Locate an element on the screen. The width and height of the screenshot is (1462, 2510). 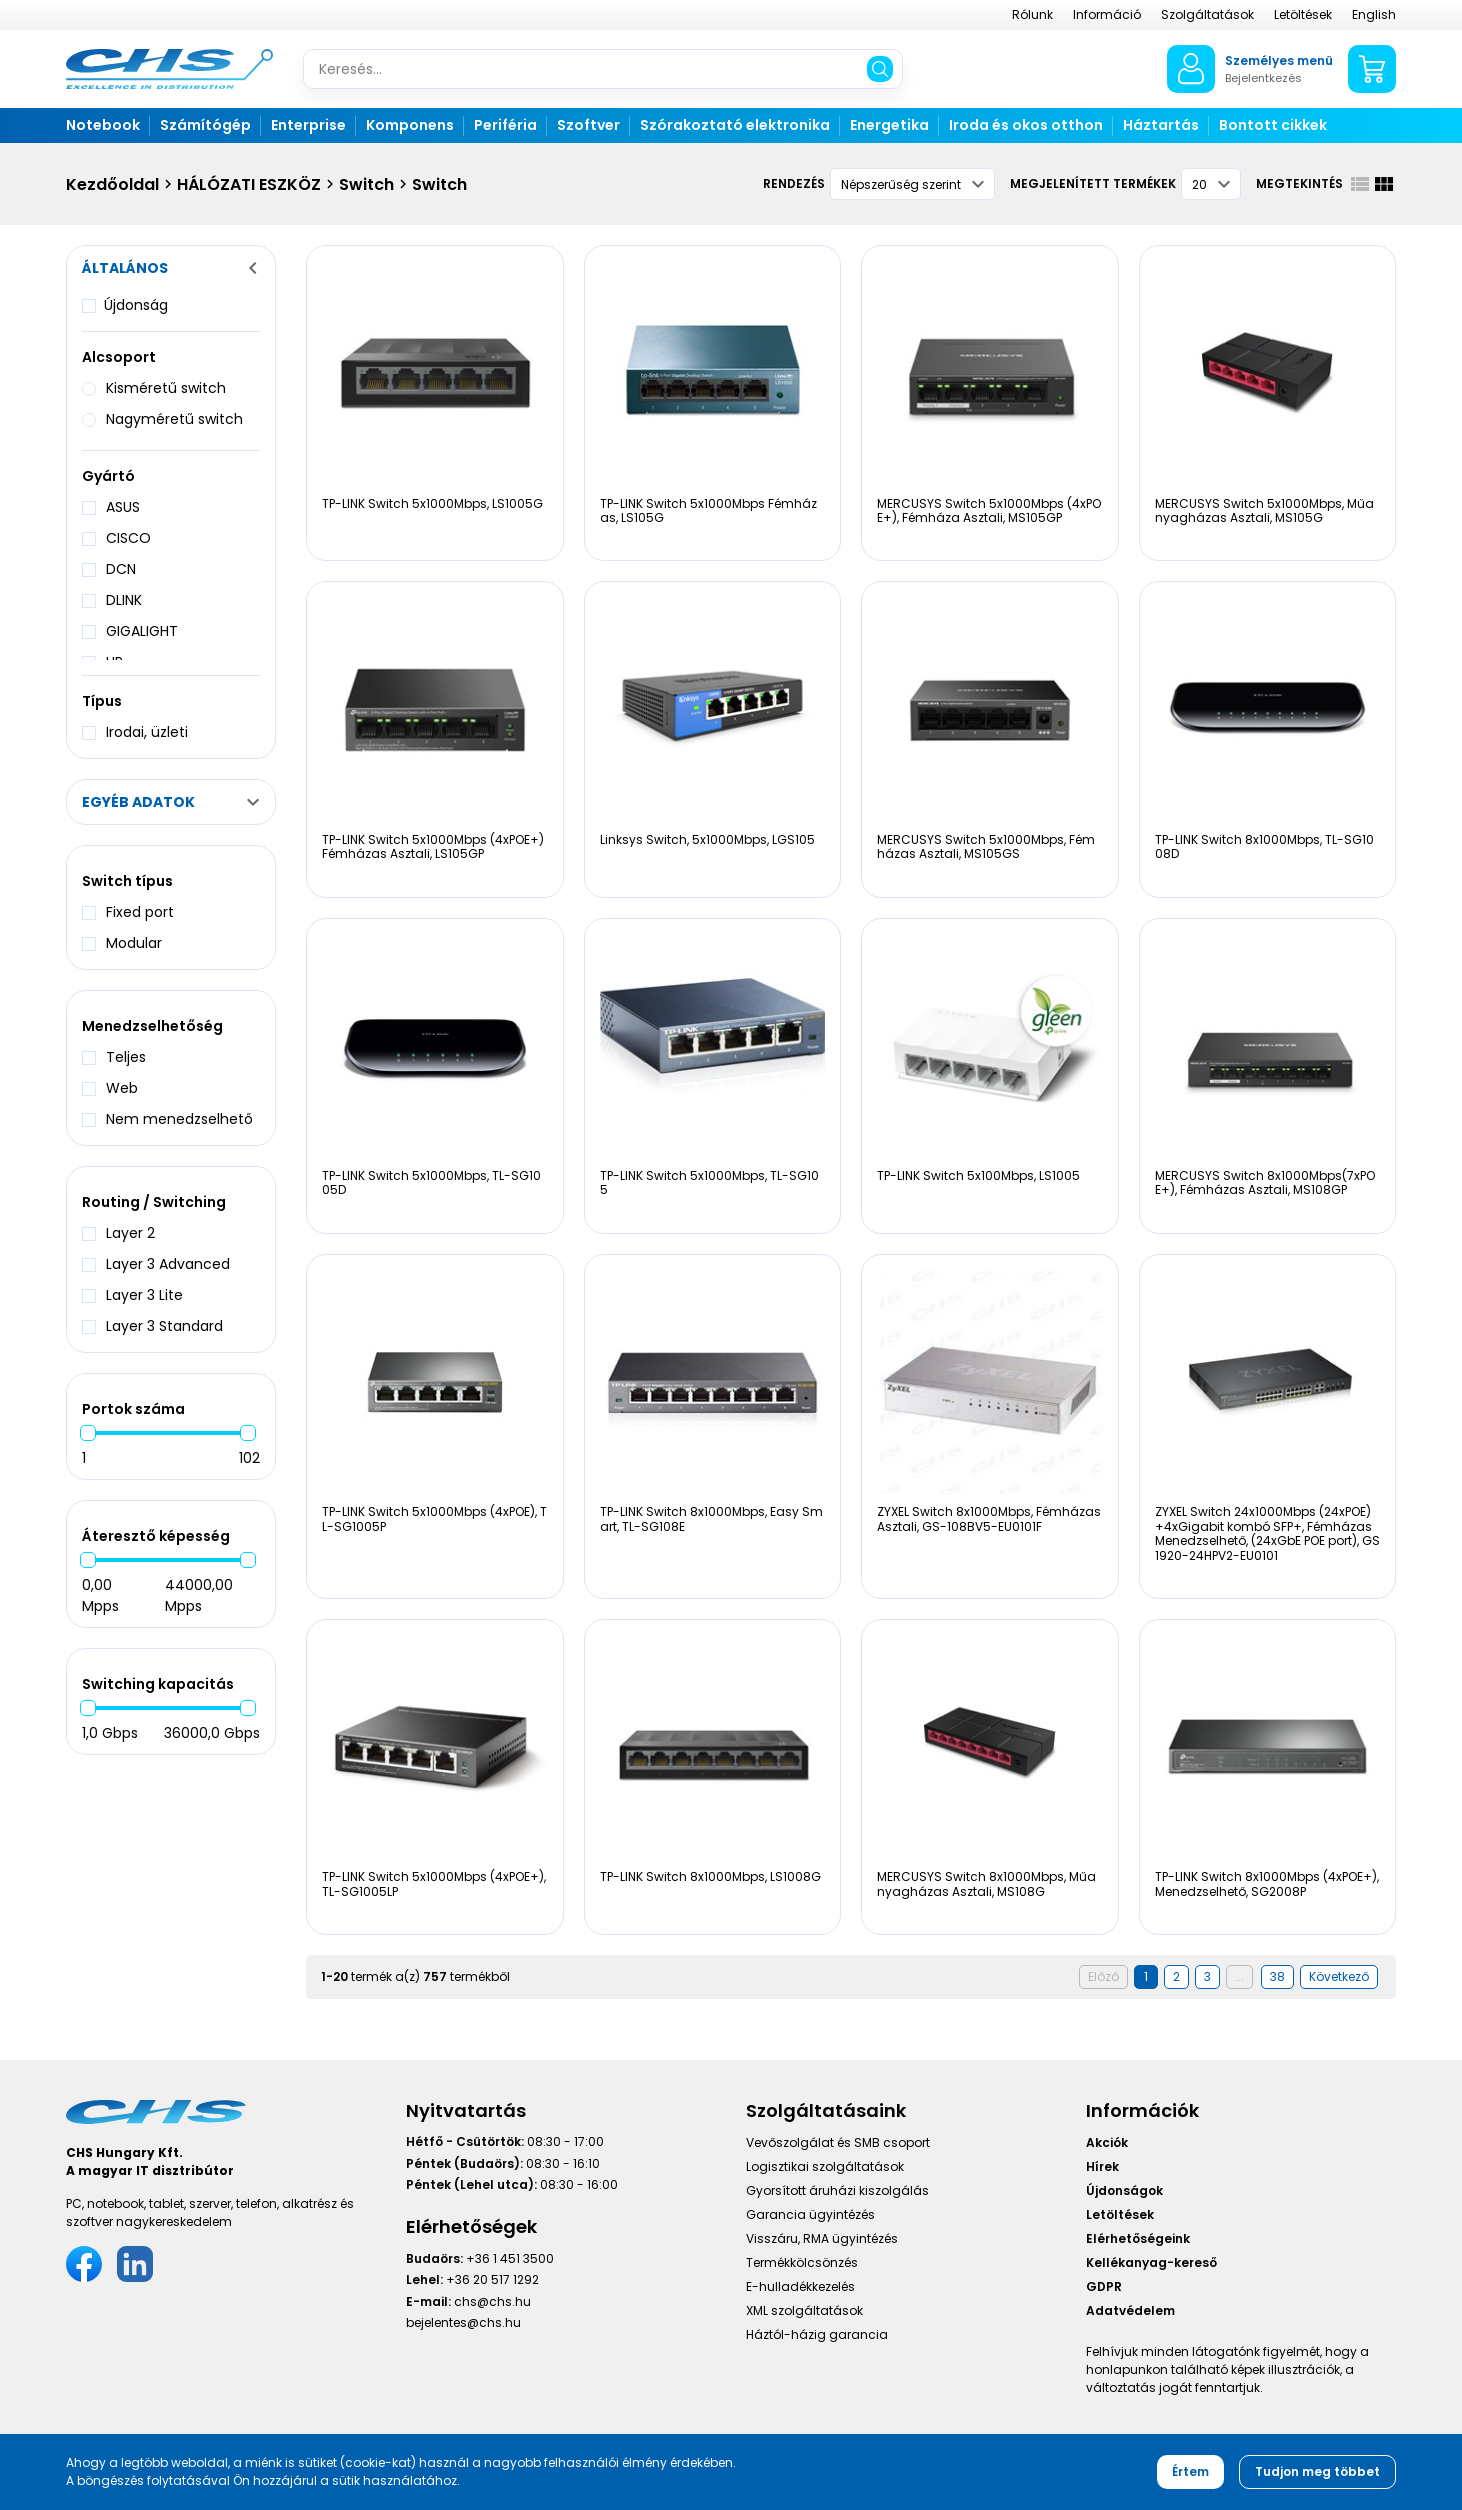
Újdonságok is located at coordinates (1124, 2190).